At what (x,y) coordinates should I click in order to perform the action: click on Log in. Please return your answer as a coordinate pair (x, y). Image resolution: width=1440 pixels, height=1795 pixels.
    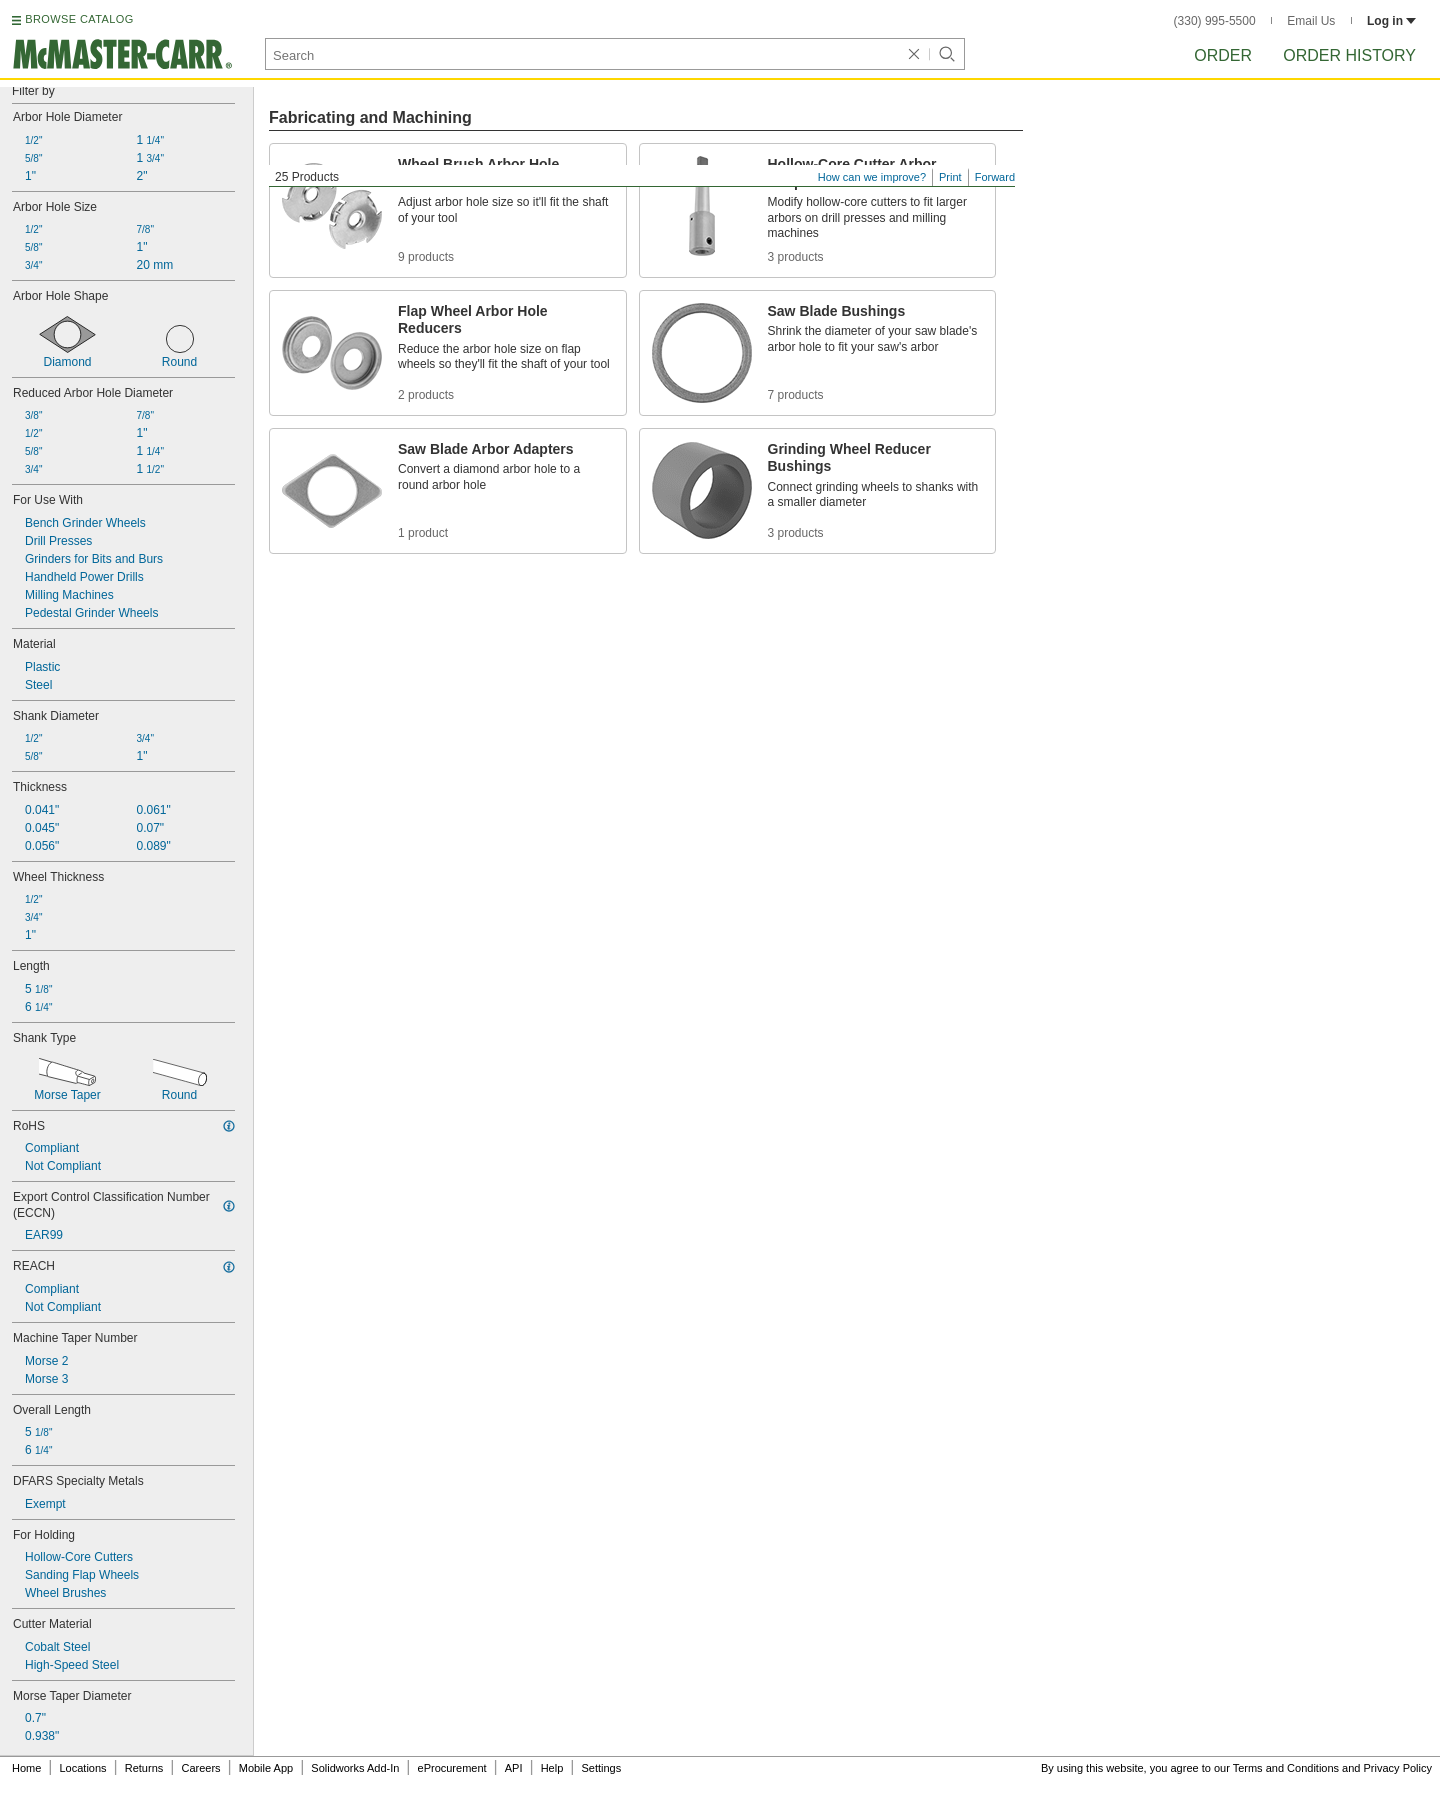
    Looking at the image, I should click on (1391, 21).